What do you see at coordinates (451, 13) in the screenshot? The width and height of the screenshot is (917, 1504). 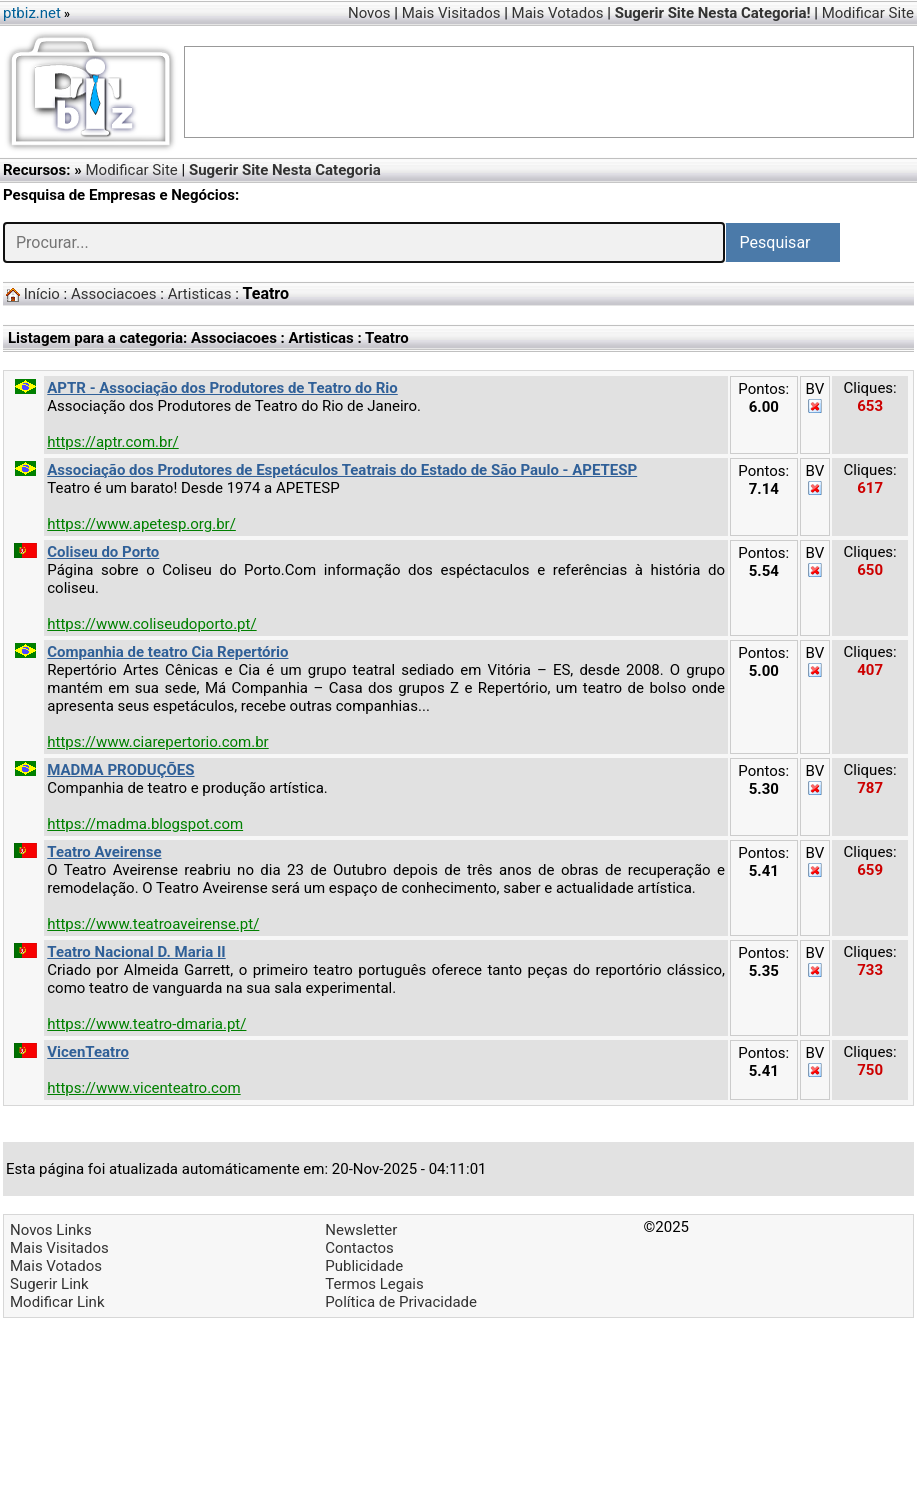 I see `Mais Visitados` at bounding box center [451, 13].